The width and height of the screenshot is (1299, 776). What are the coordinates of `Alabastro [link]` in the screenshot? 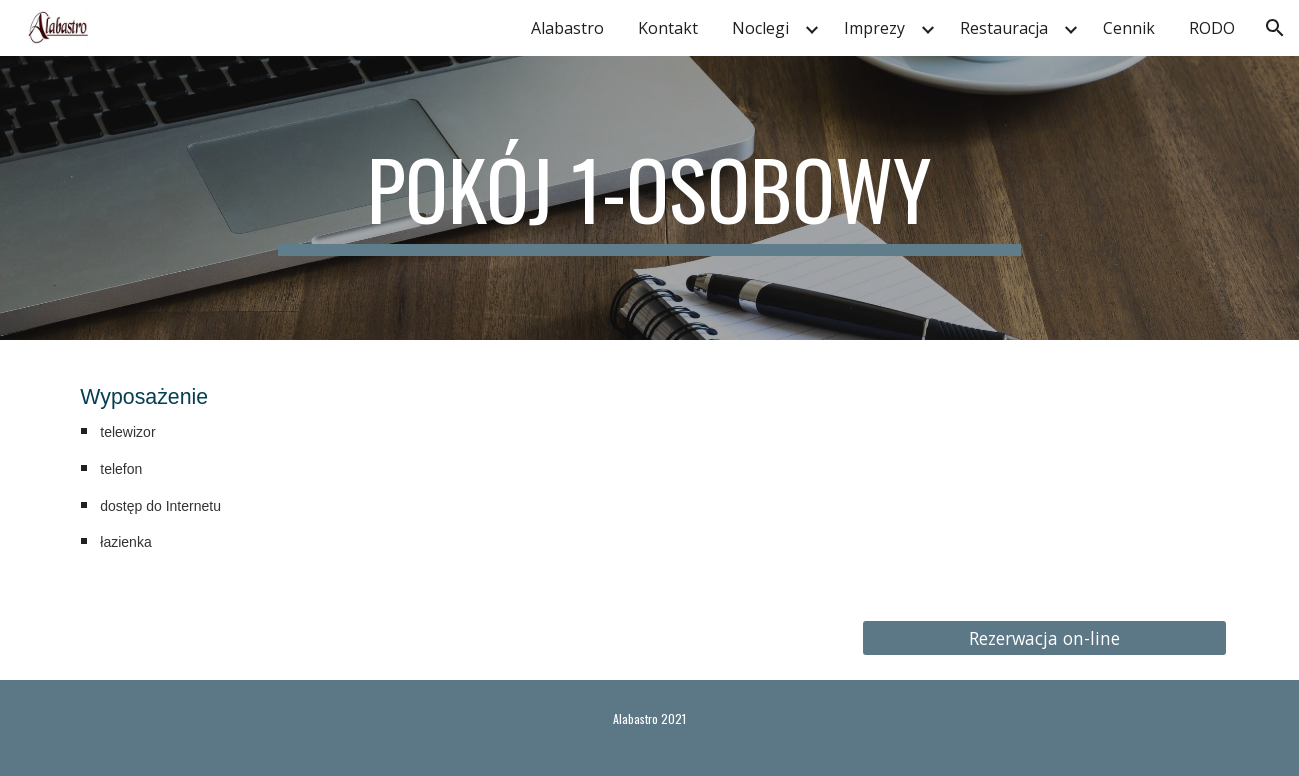 It's located at (567, 28).